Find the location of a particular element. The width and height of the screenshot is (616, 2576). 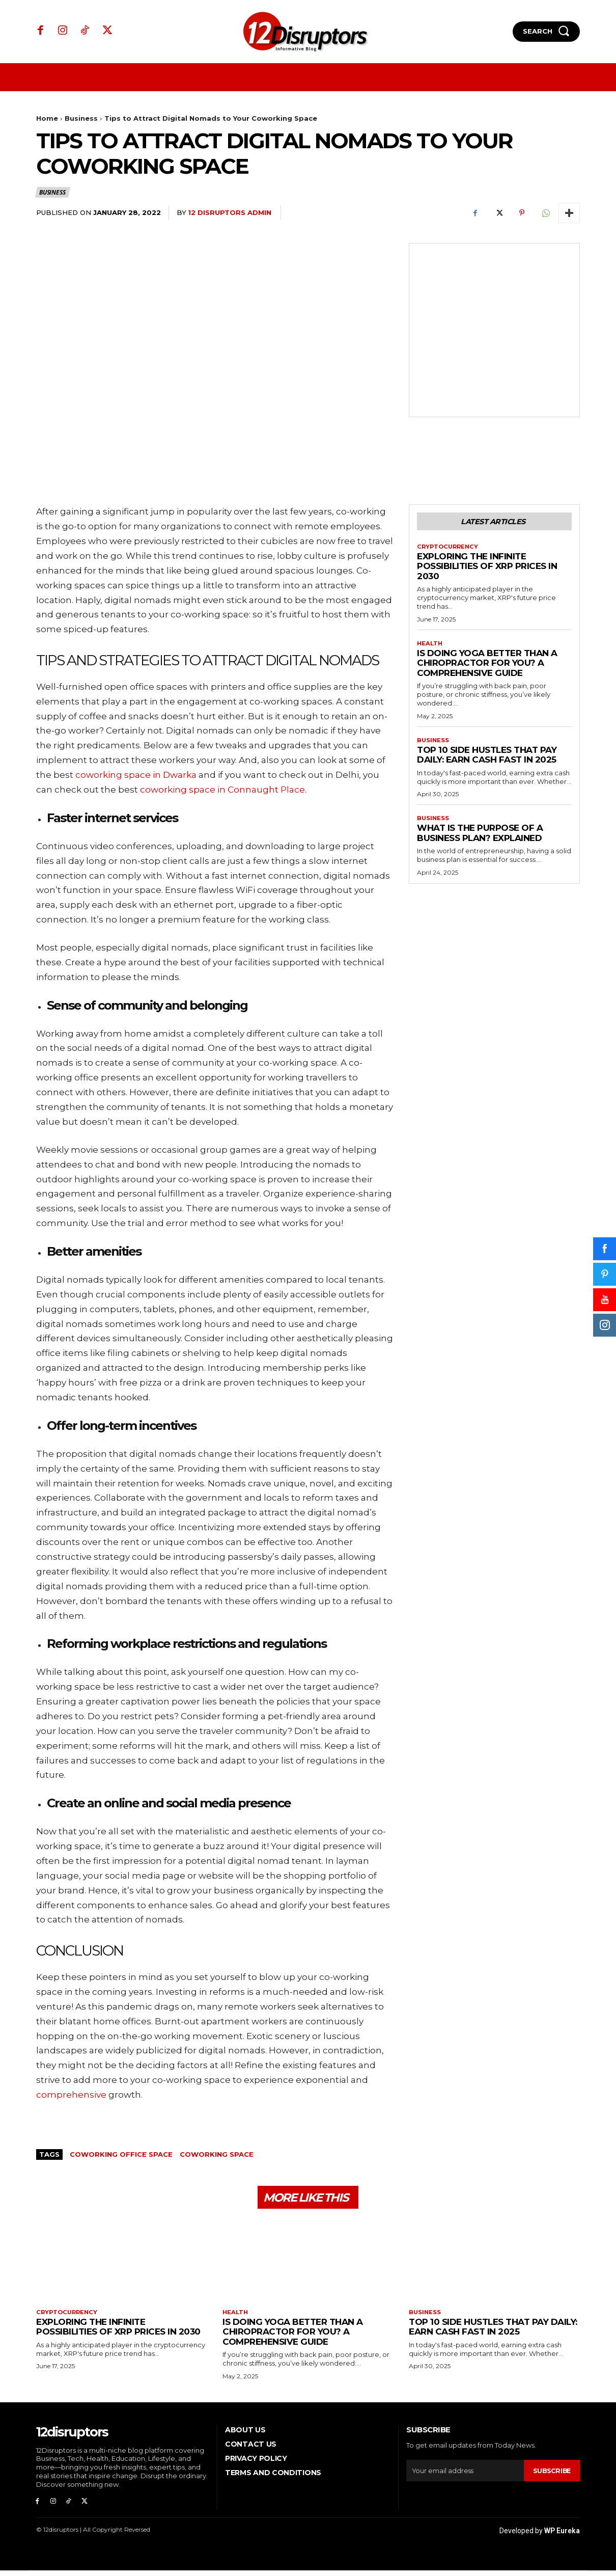

Is Doing Yoga Better Than a Chiropractor for You? A Comprehensive Guide is located at coordinates (487, 665).